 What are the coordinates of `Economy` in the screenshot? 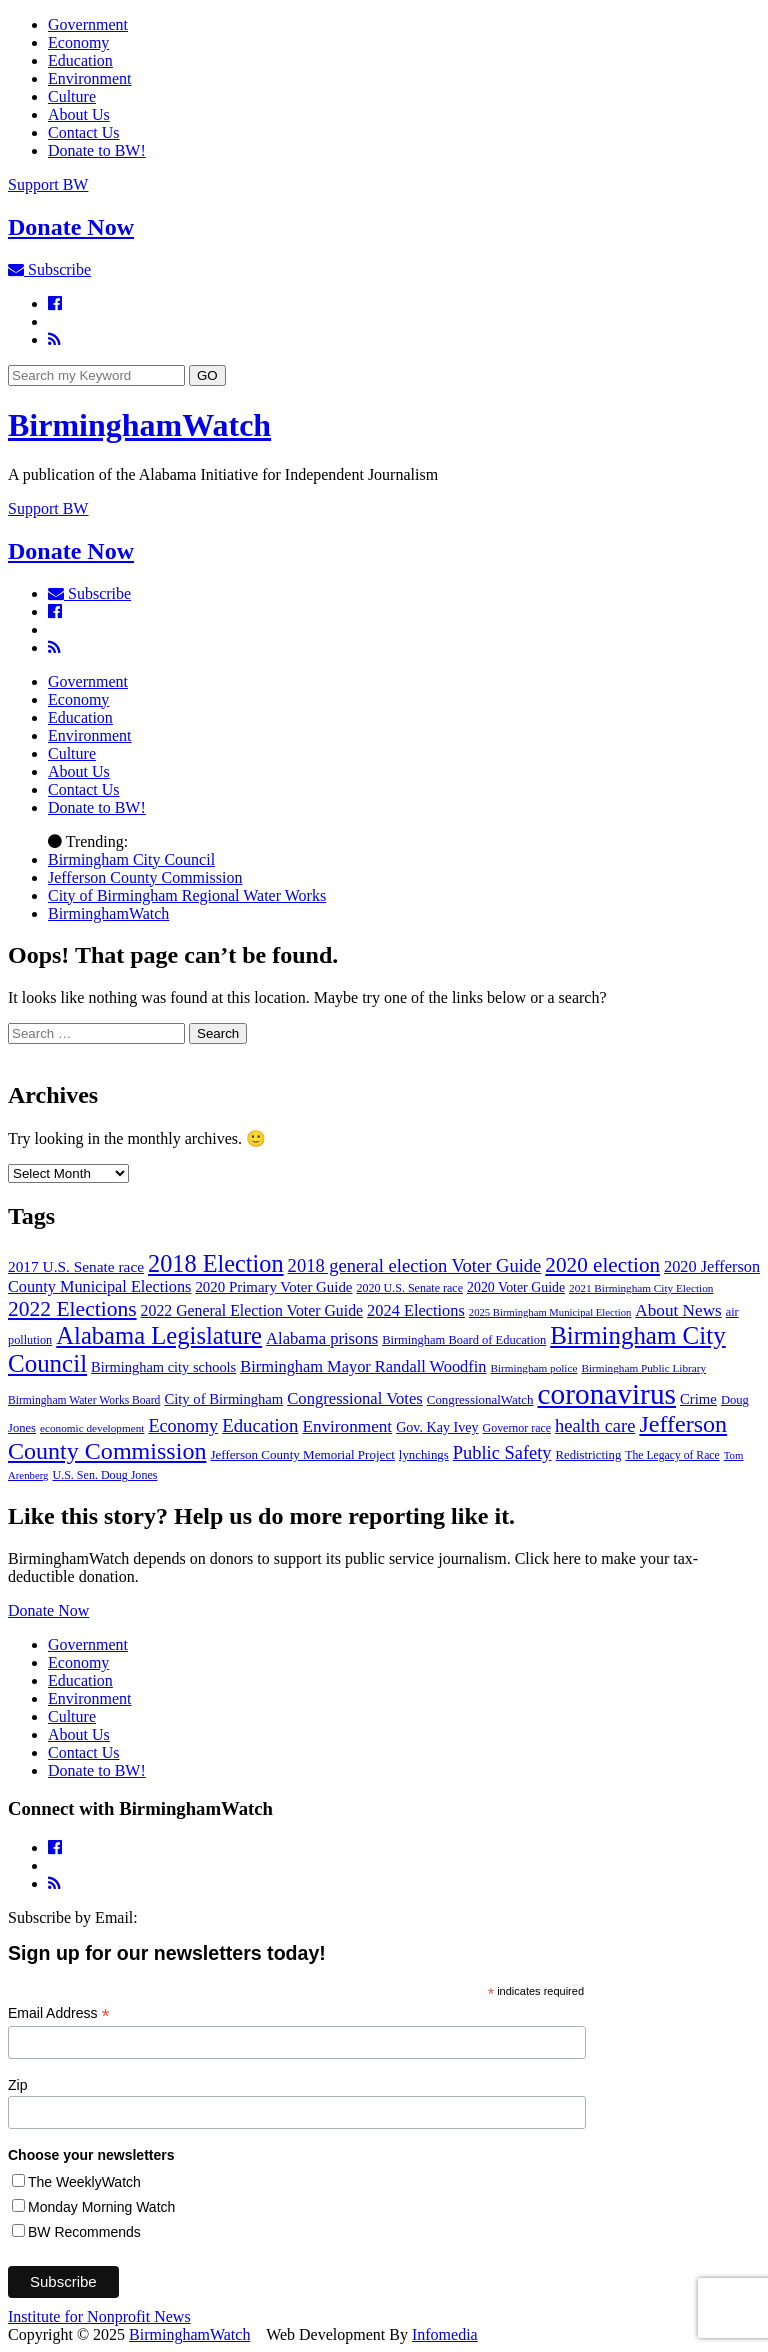 It's located at (78, 42).